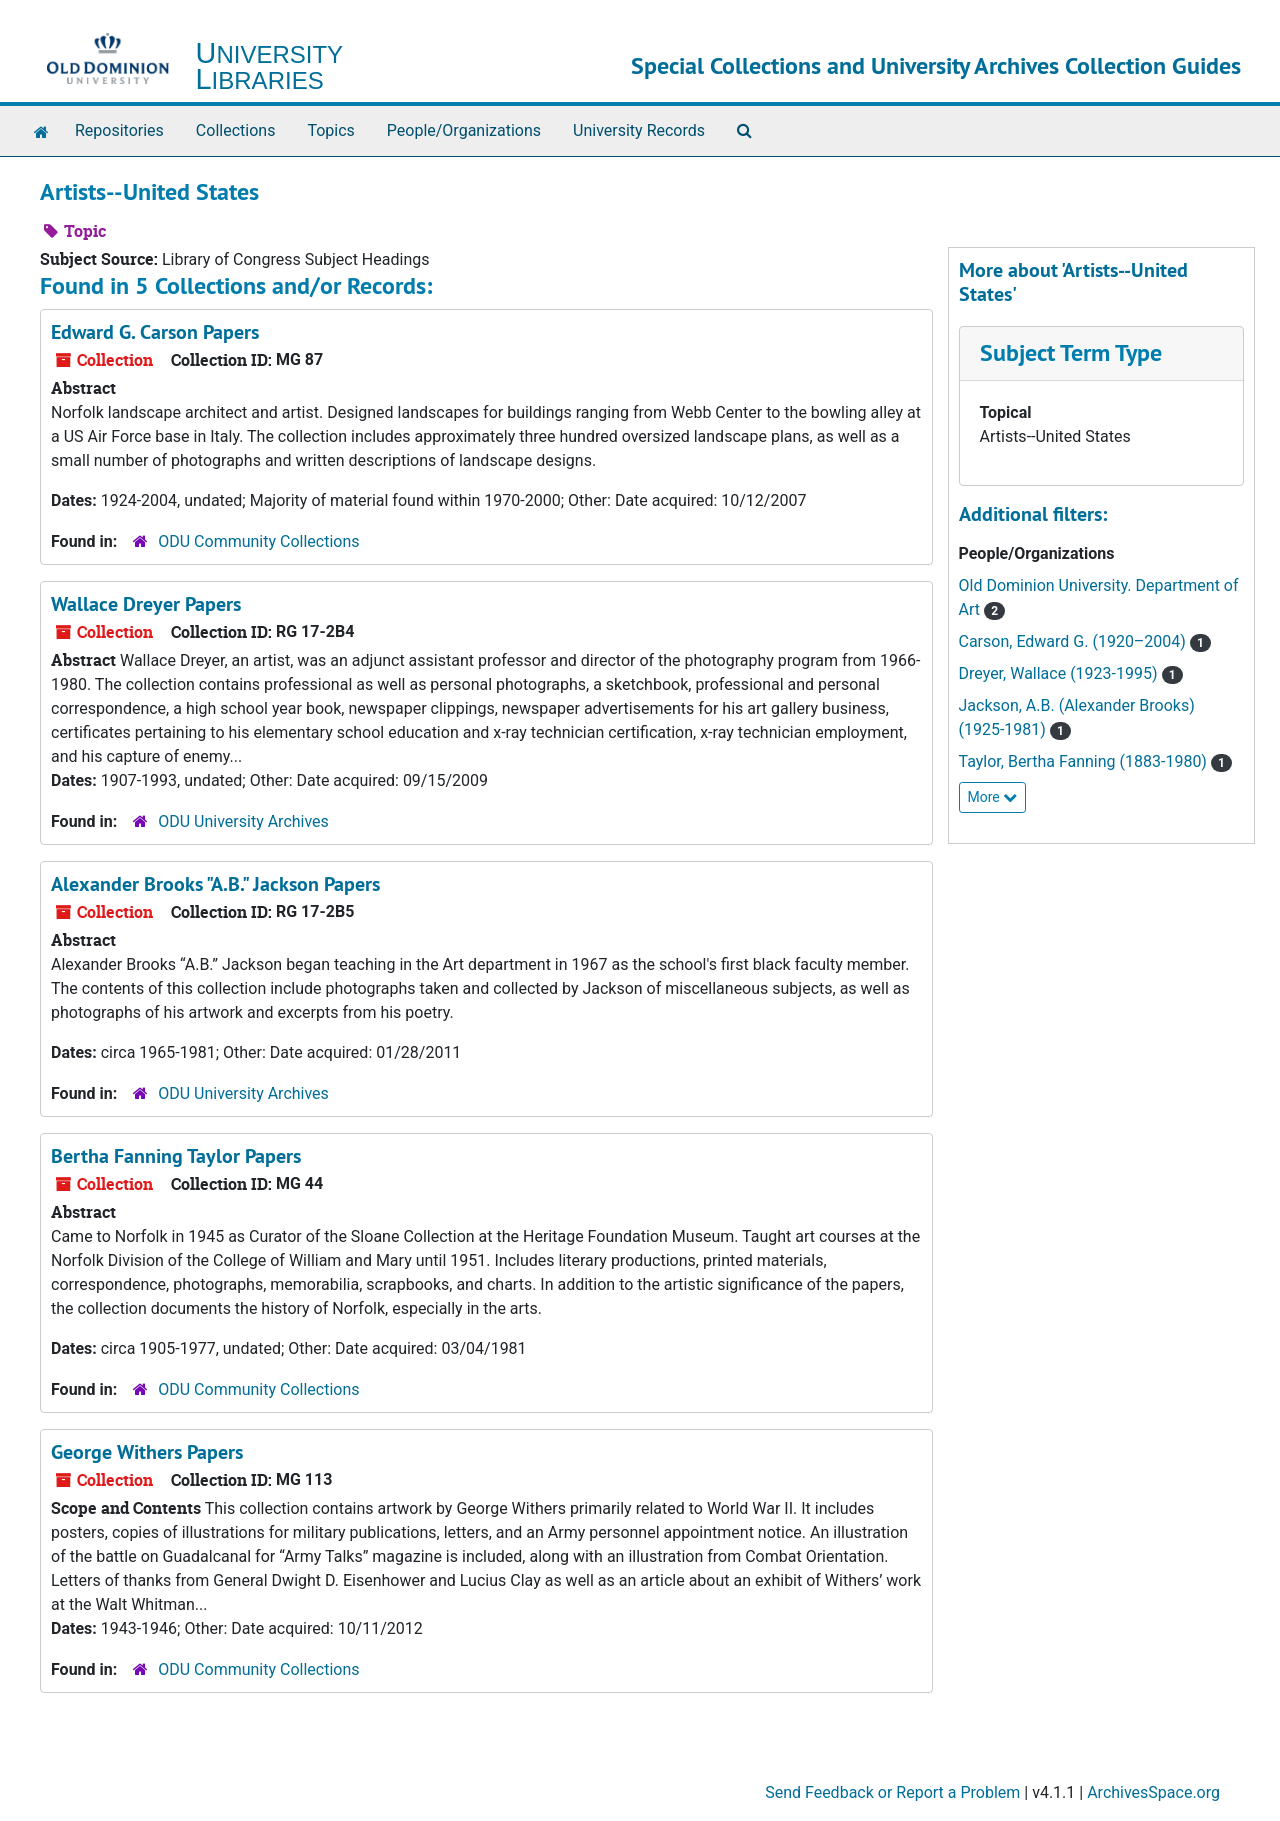 The image size is (1280, 1821). Describe the element at coordinates (236, 130) in the screenshot. I see `Collections` at that location.